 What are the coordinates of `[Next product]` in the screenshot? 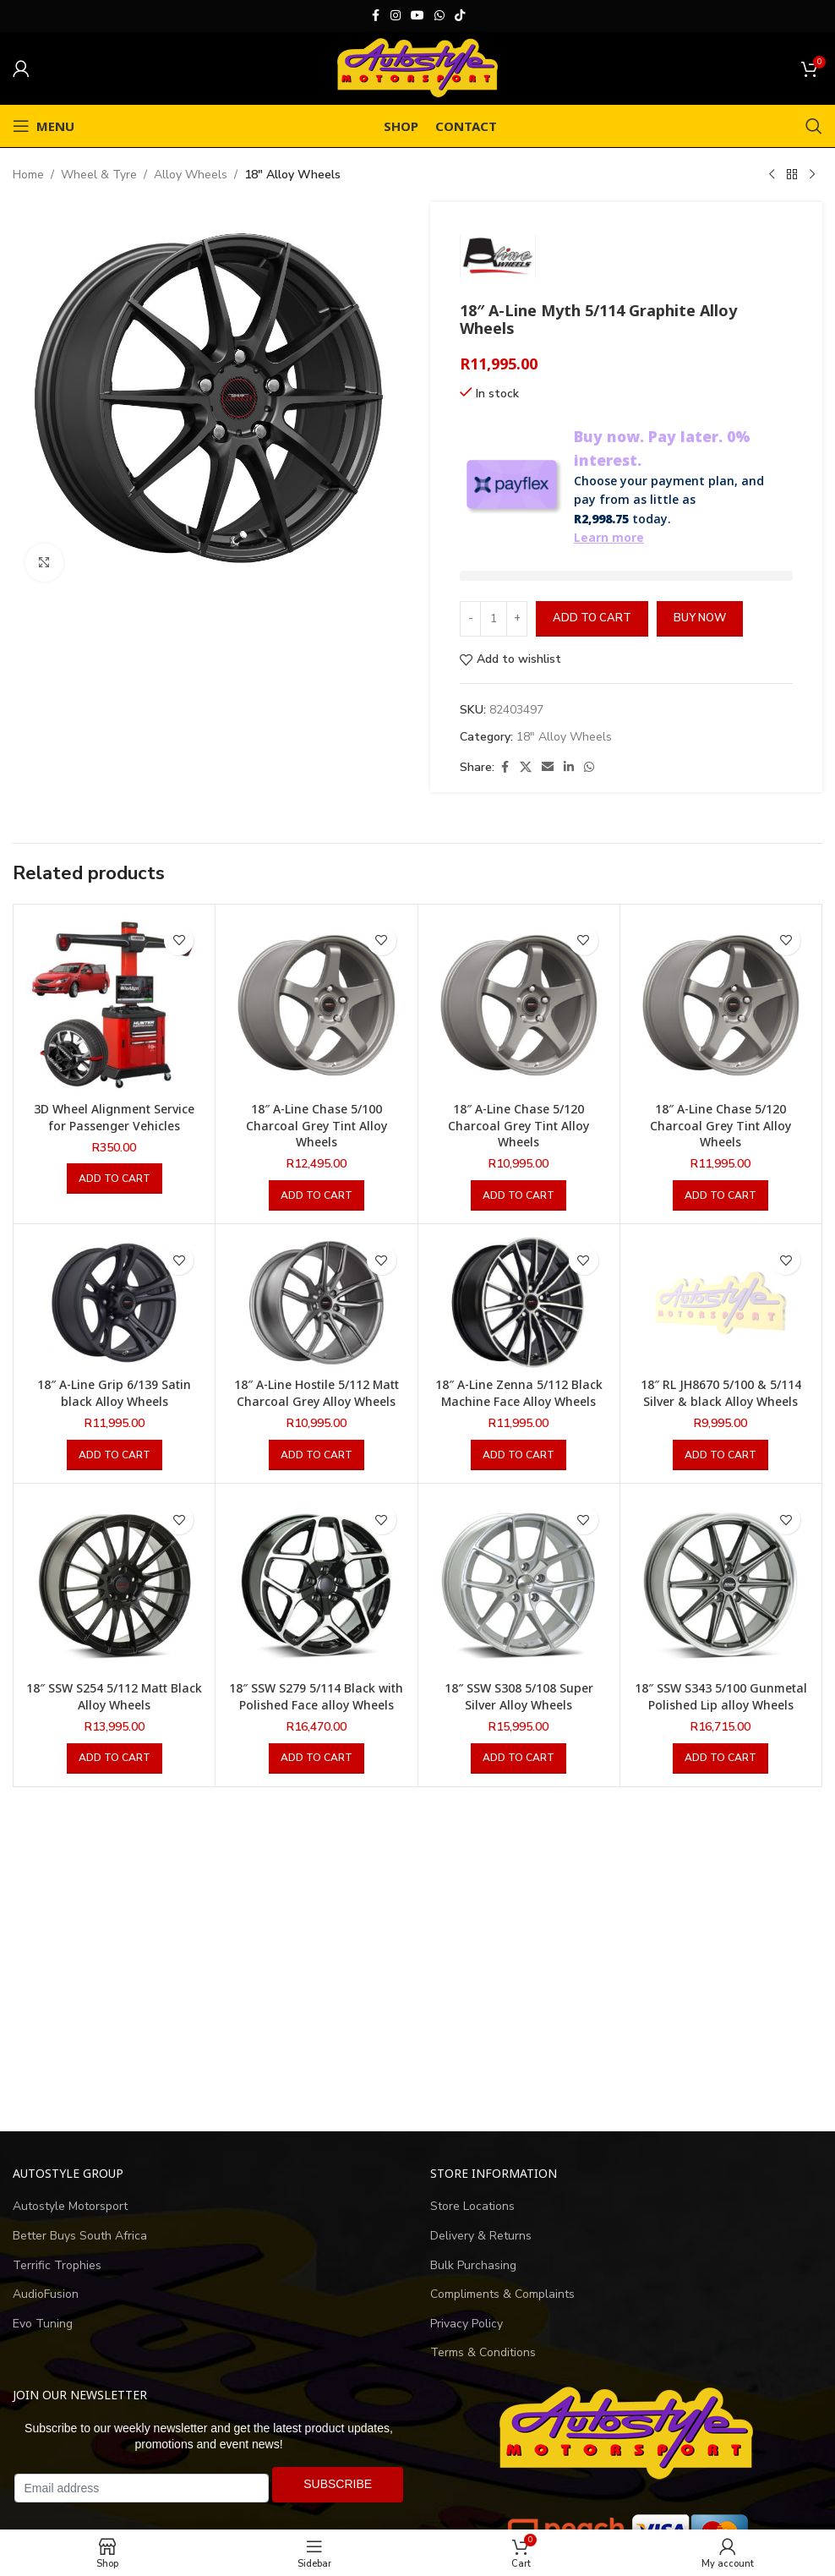 It's located at (812, 175).